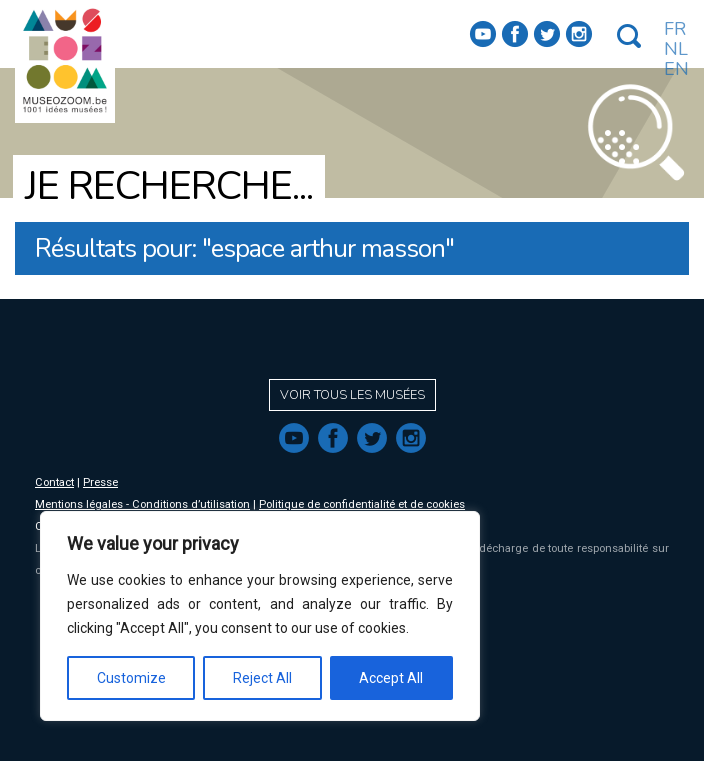 The height and width of the screenshot is (761, 704). I want to click on EN, so click(676, 69).